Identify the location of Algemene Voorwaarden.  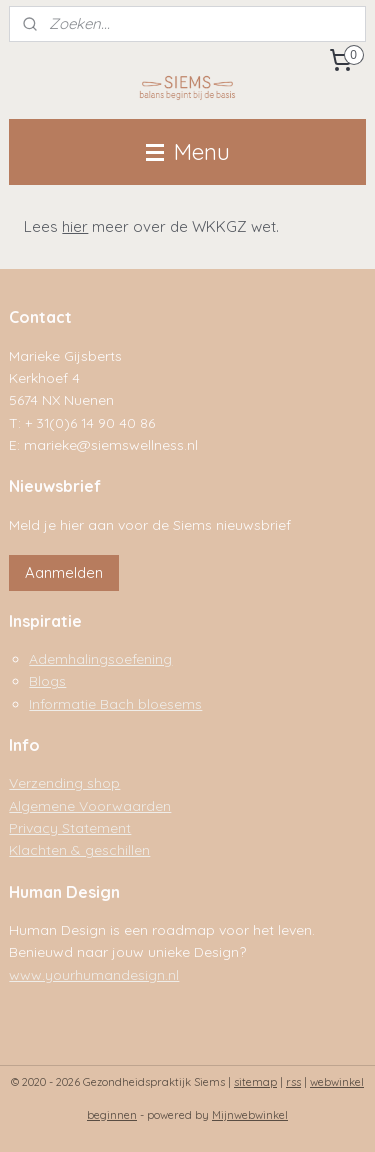
(90, 805).